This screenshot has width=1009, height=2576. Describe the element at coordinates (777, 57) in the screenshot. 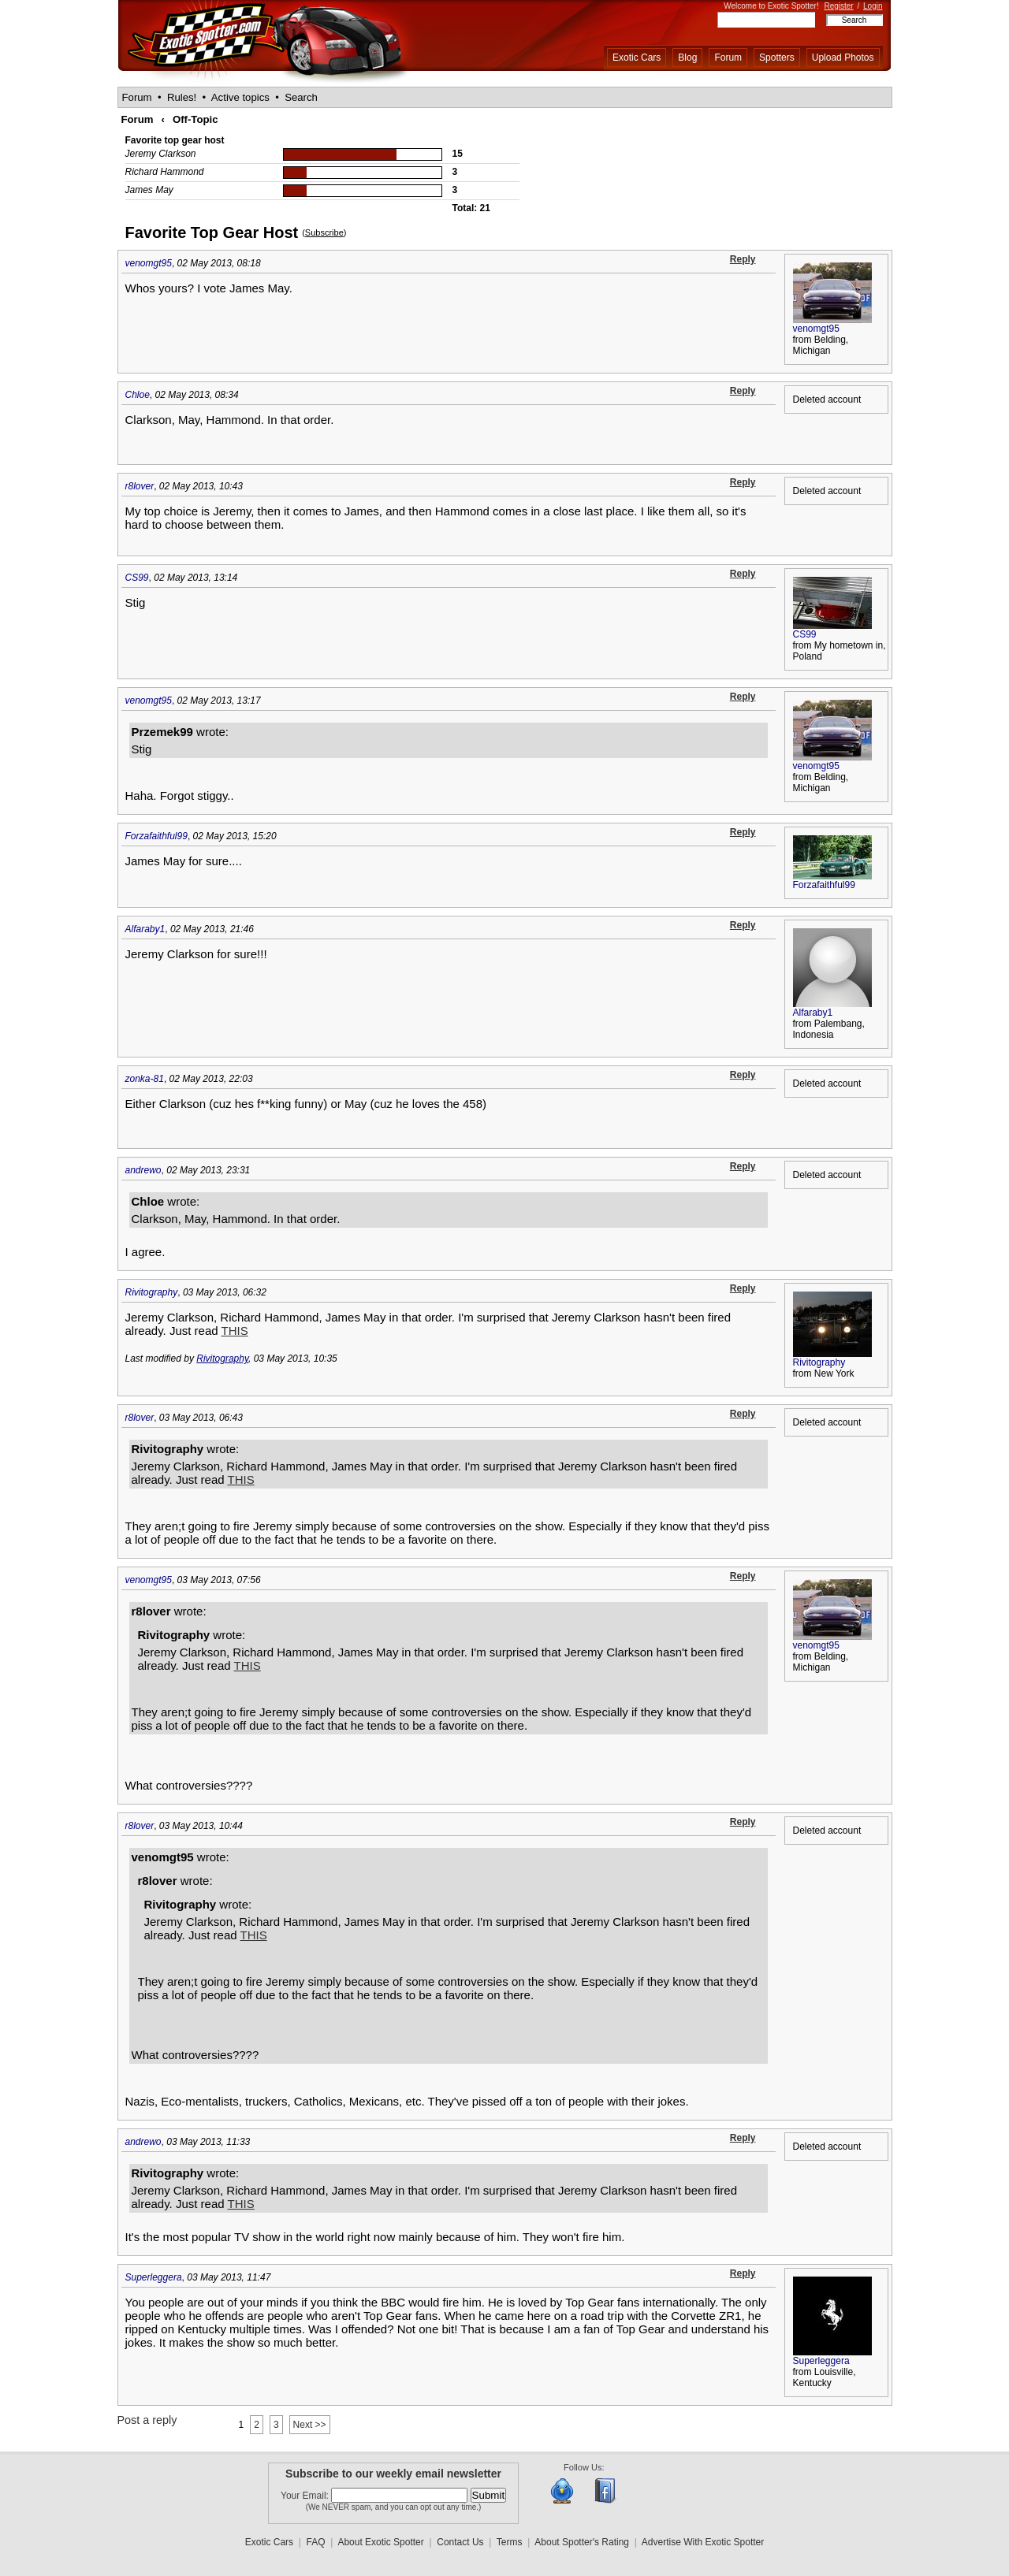

I see `Spotters` at that location.